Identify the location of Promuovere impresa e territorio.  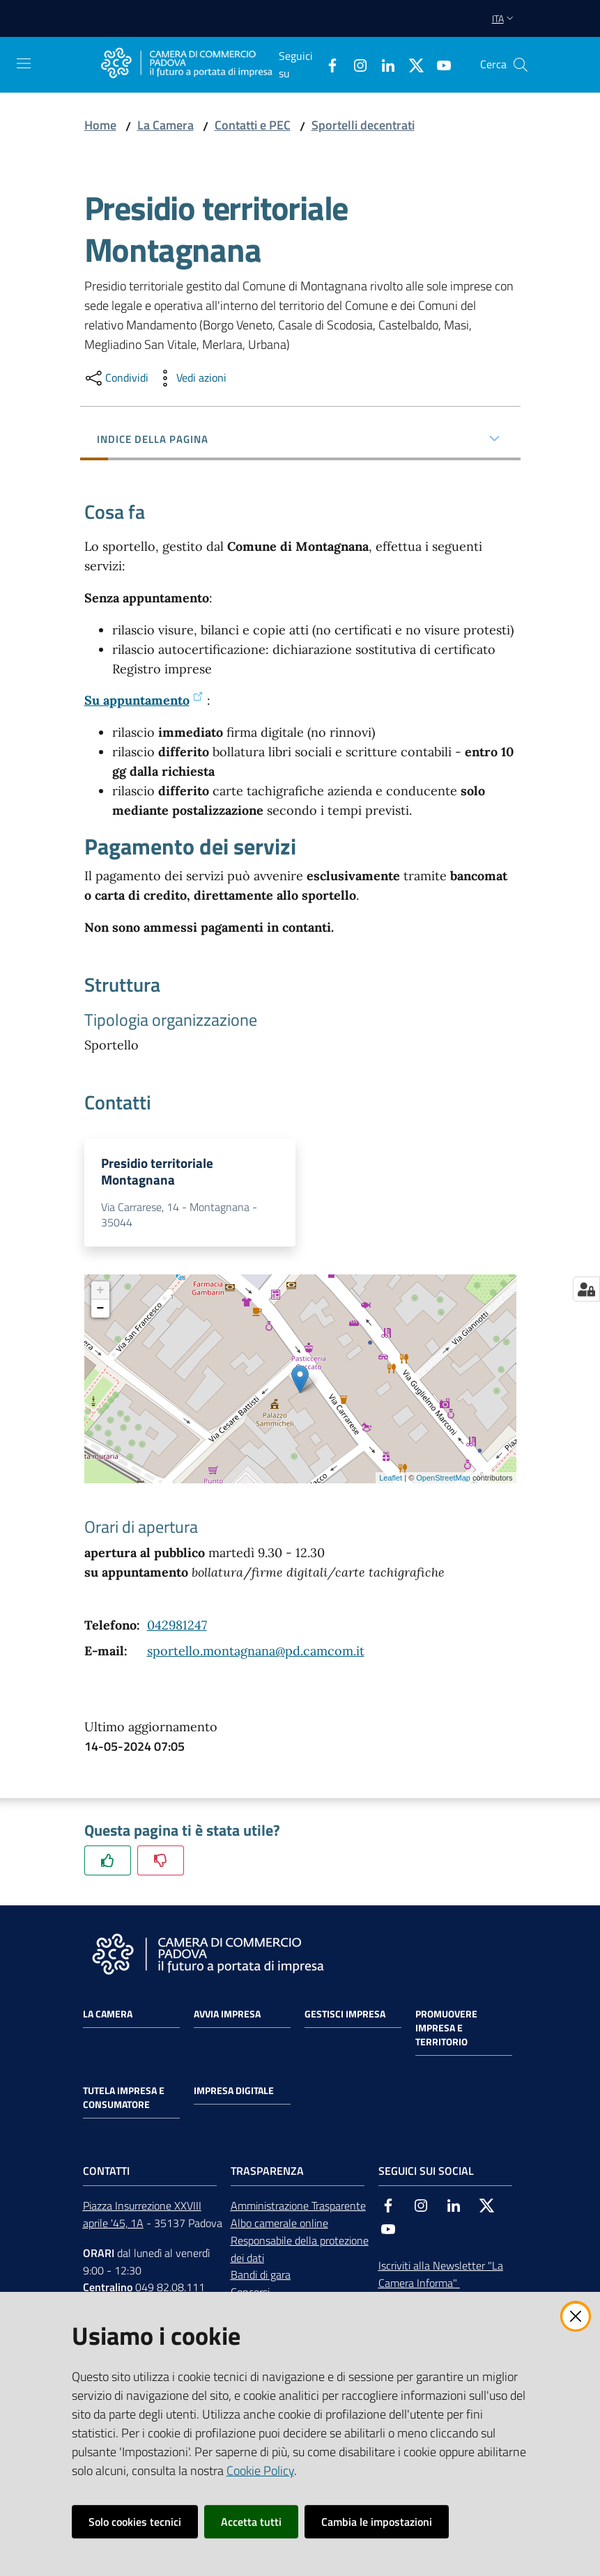
(446, 2032).